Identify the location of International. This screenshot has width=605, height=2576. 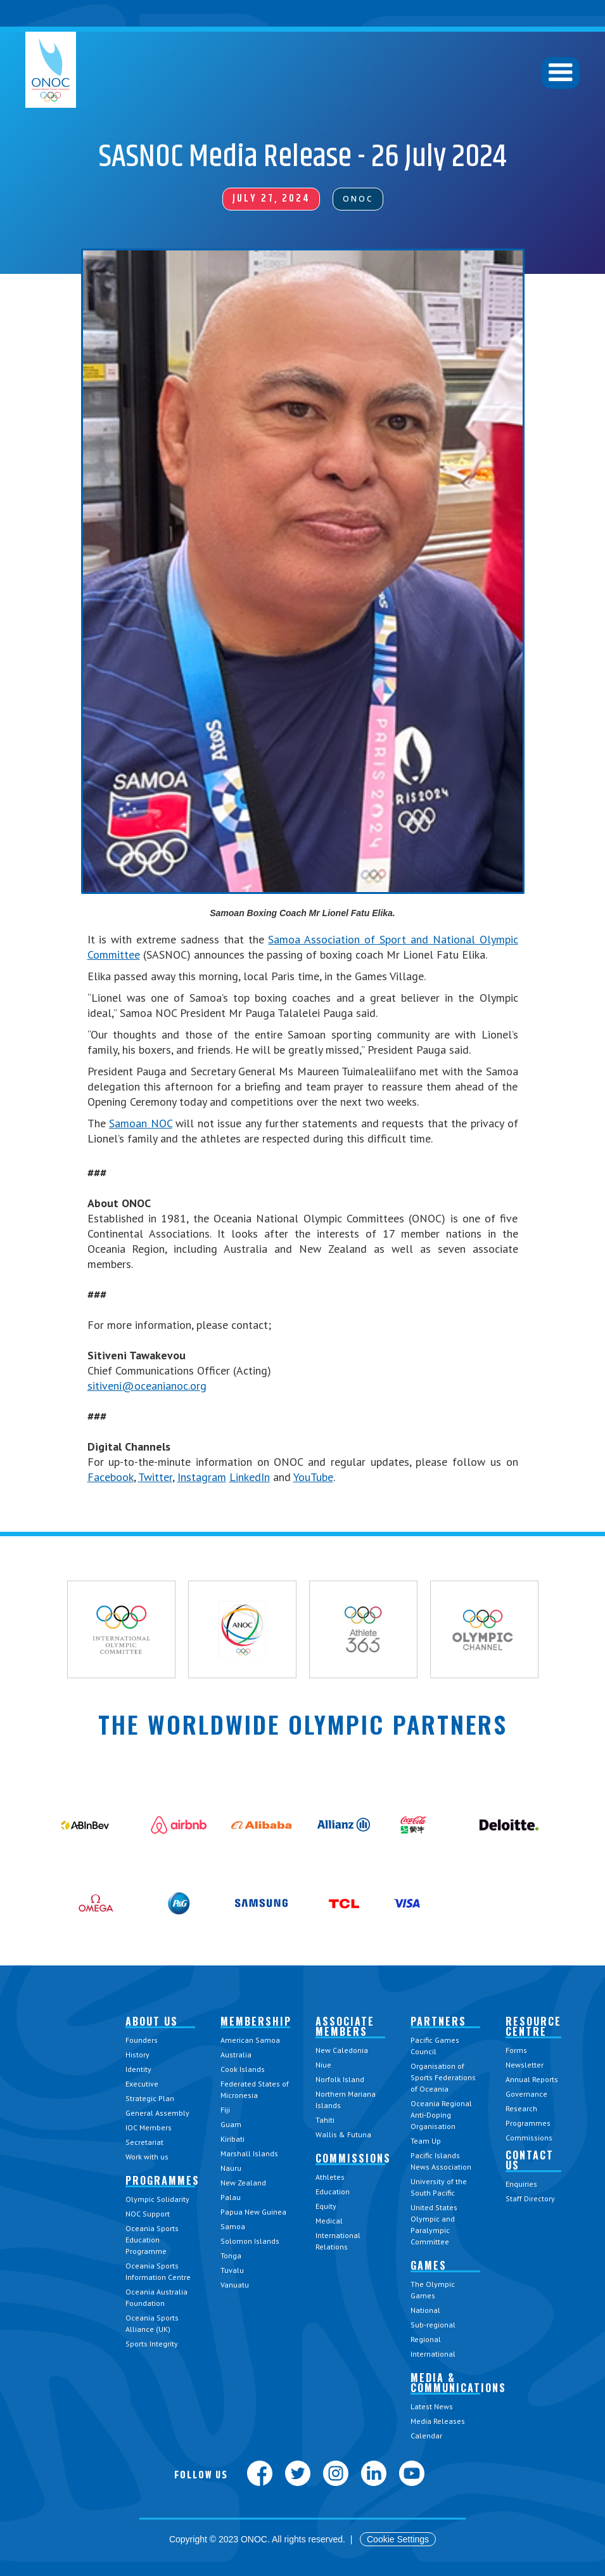
(433, 2354).